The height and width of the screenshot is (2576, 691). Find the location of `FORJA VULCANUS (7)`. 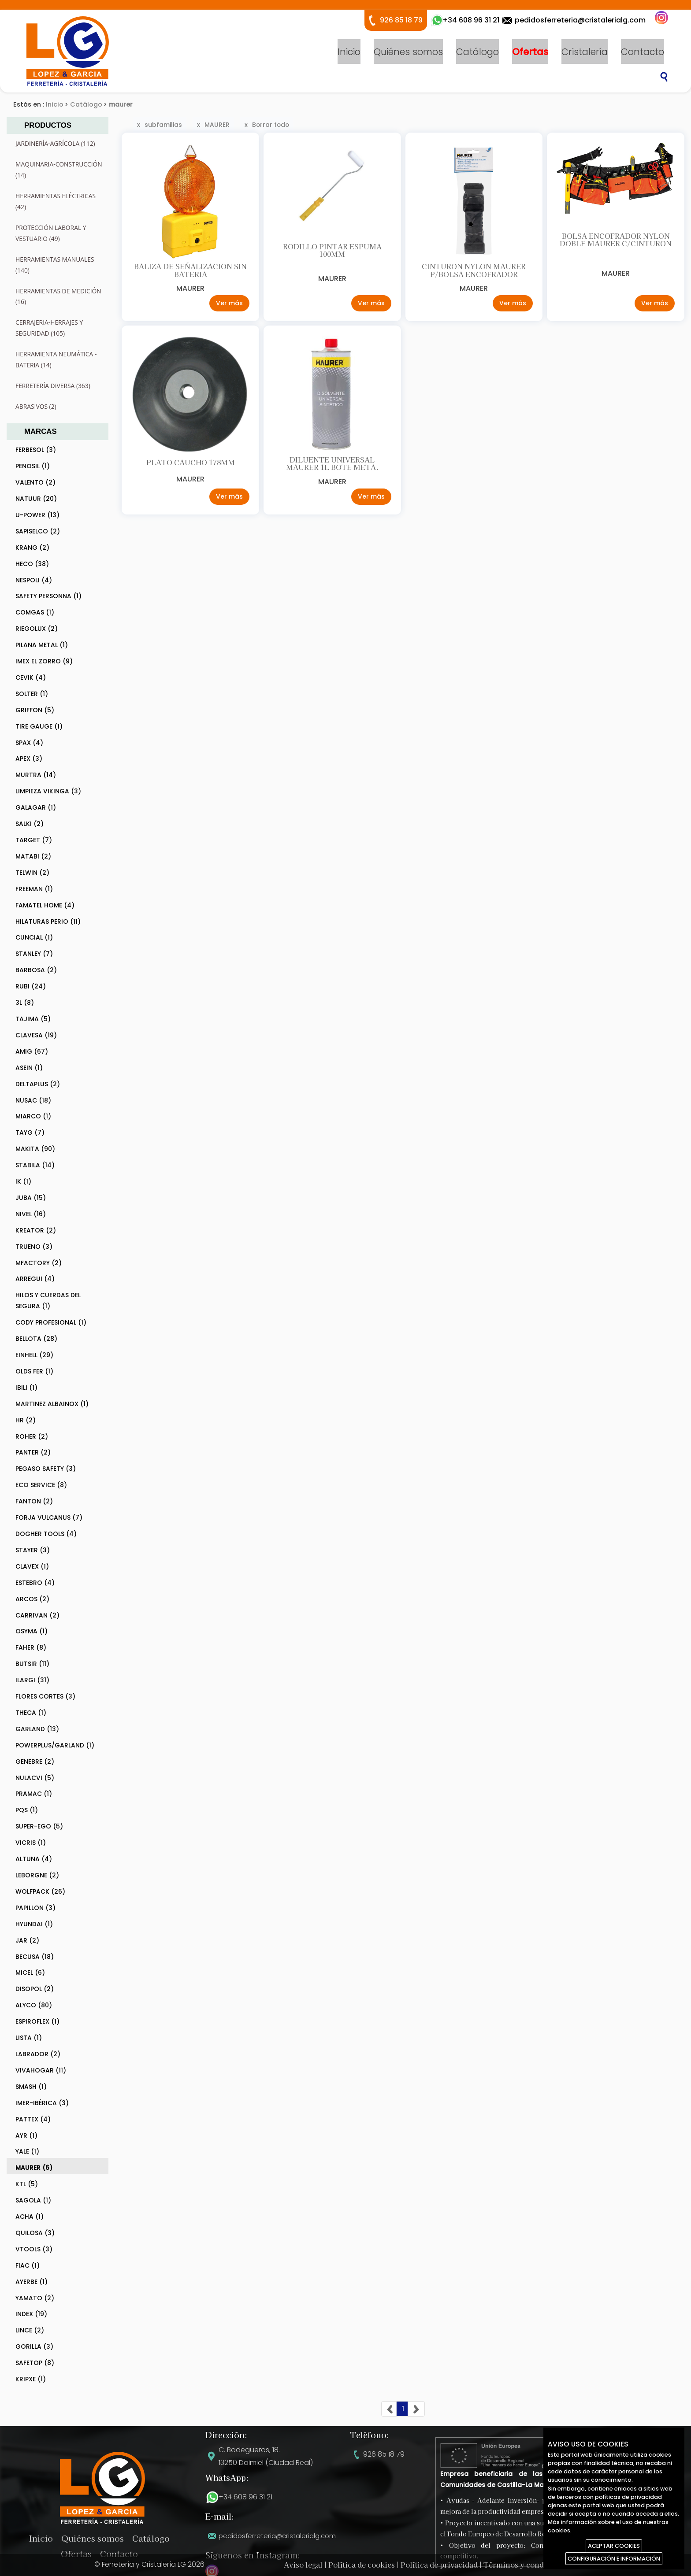

FORJA VULCANUS (7) is located at coordinates (48, 1517).